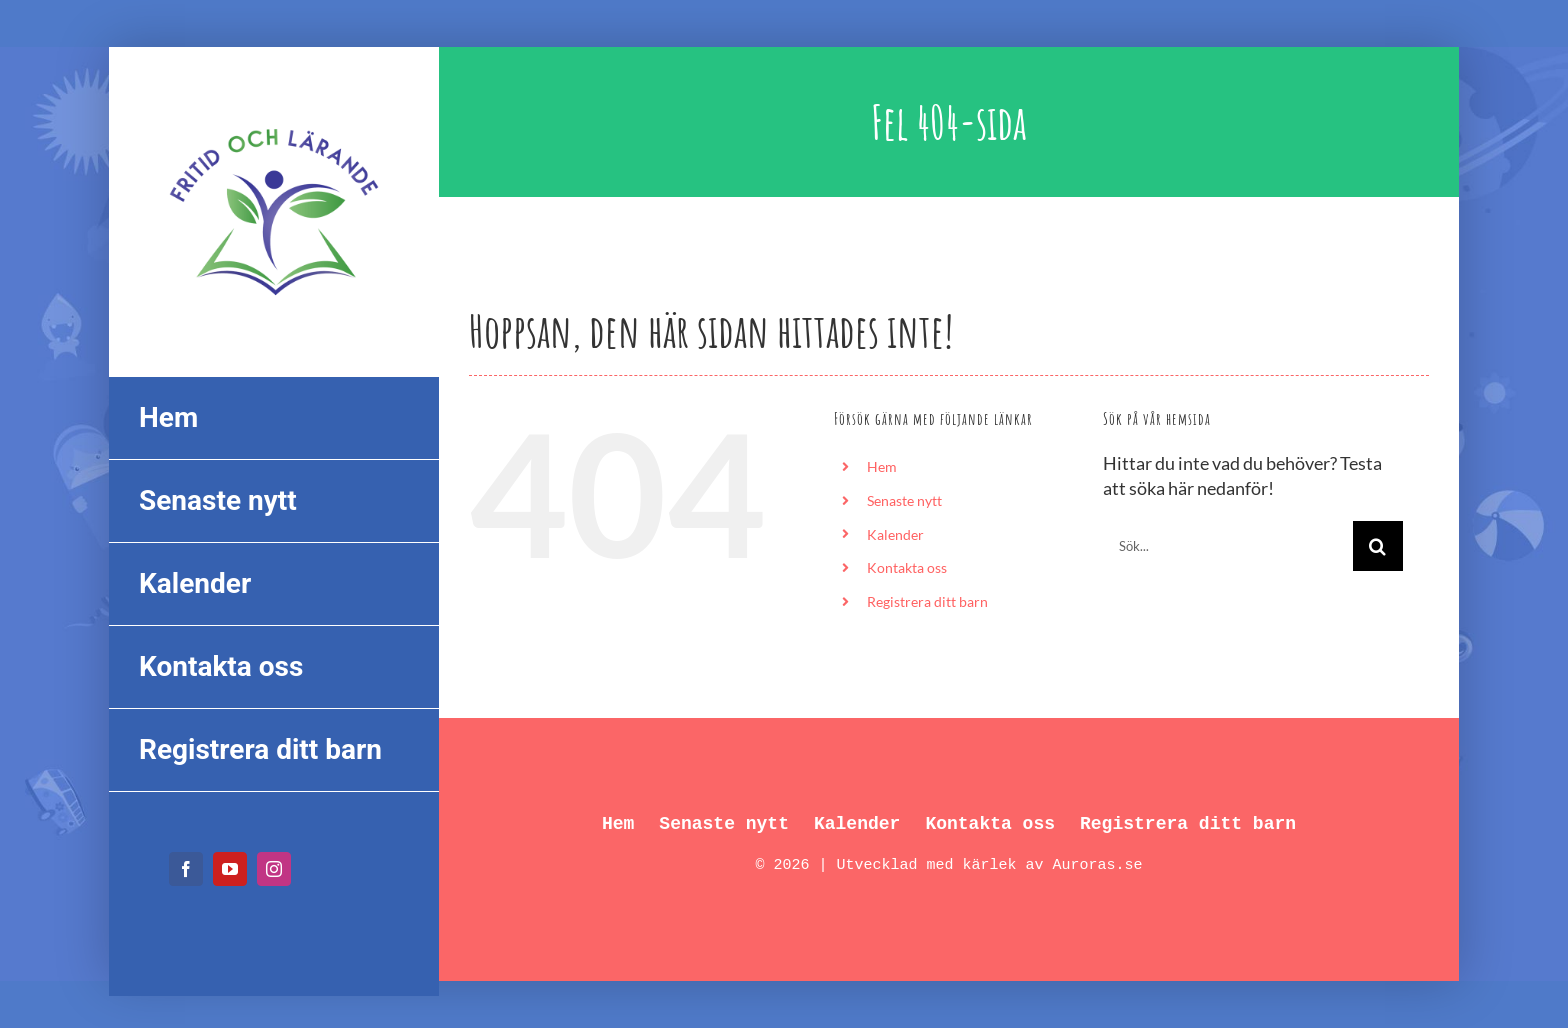 This screenshot has width=1568, height=1028. Describe the element at coordinates (895, 534) in the screenshot. I see `Kalender` at that location.